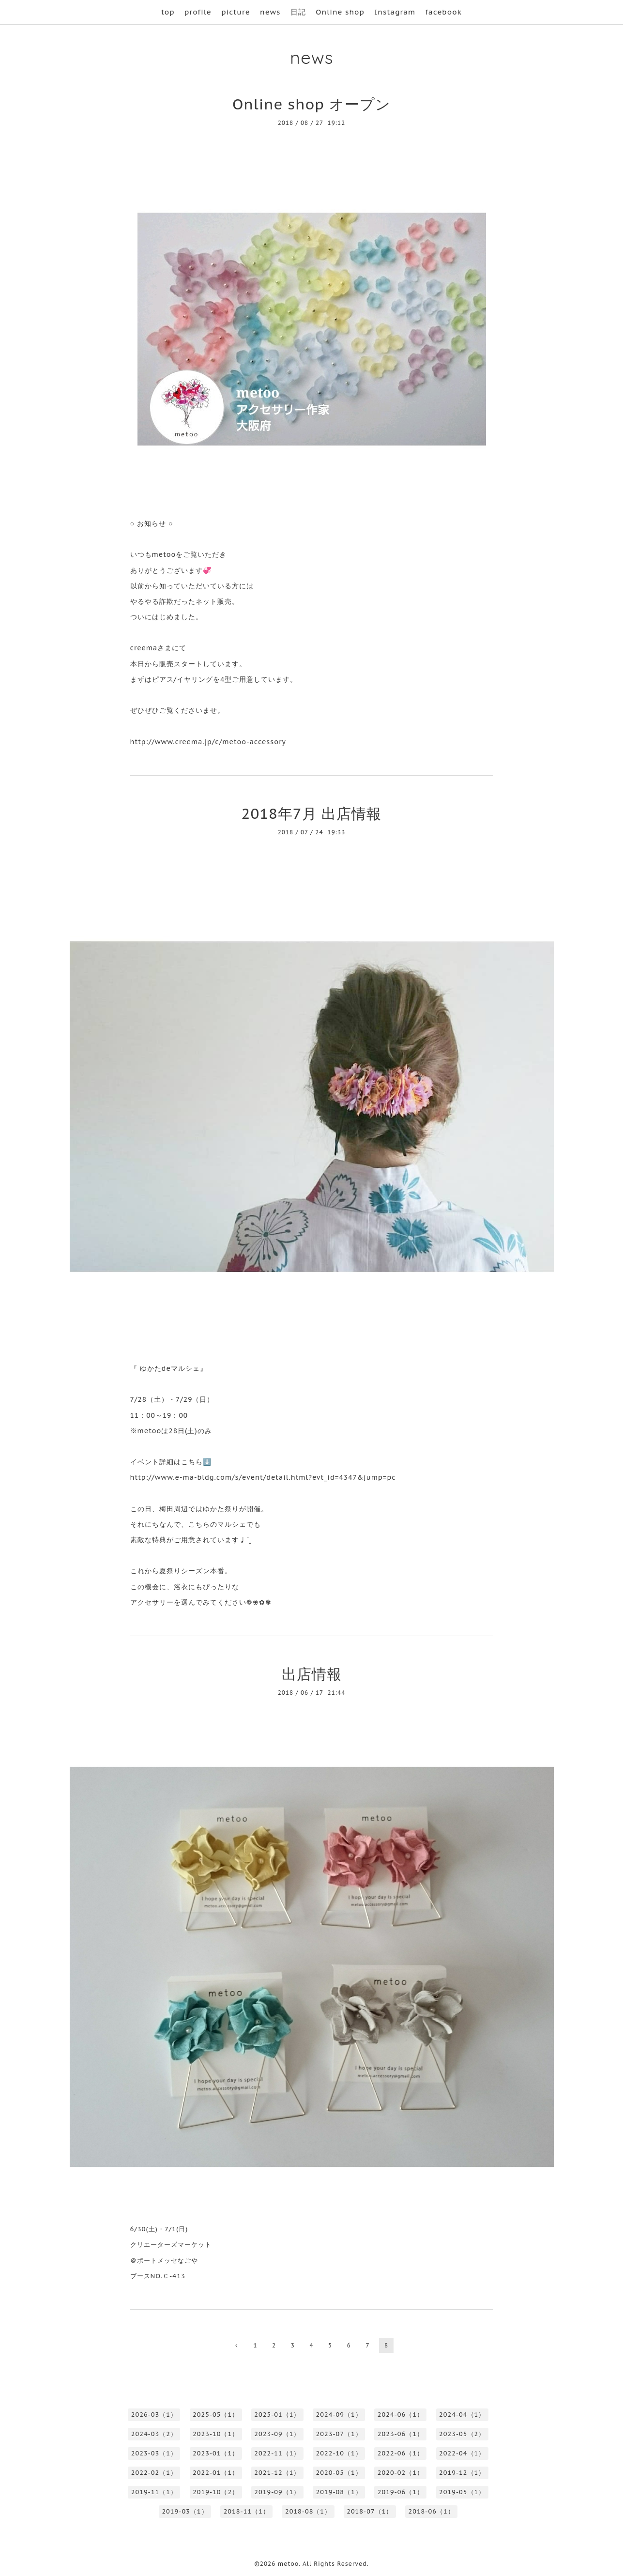 The height and width of the screenshot is (2576, 623). I want to click on news, so click(270, 11).